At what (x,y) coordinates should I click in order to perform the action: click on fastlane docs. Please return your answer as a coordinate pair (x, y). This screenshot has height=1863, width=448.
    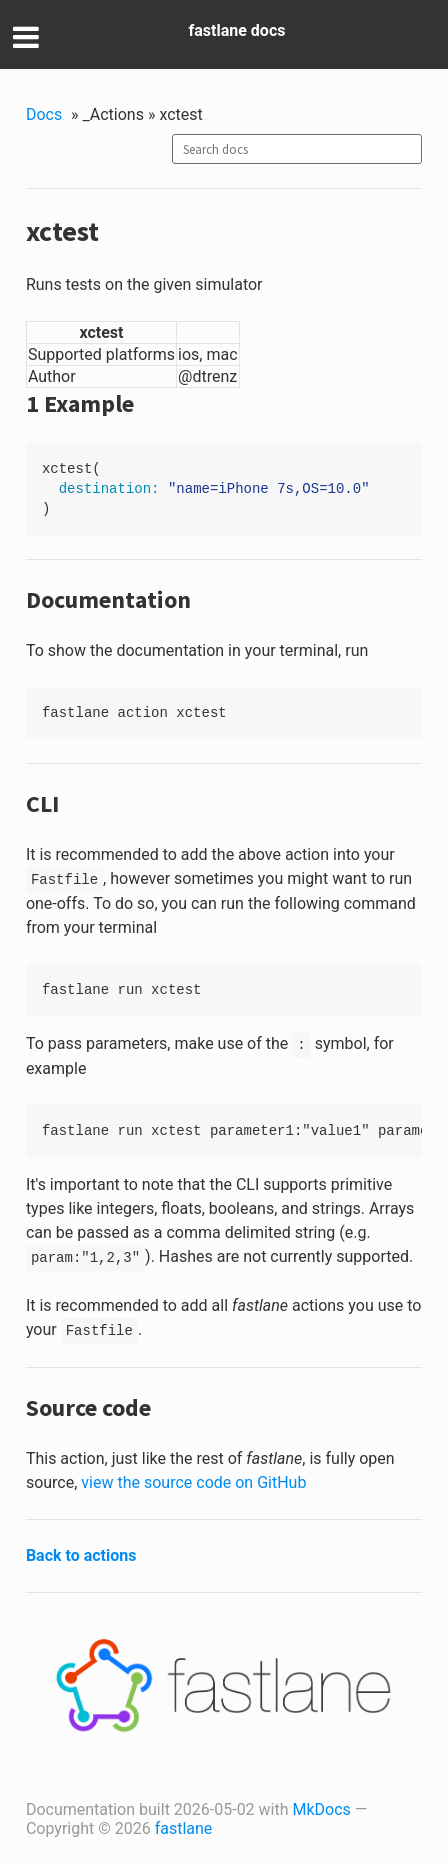
    Looking at the image, I should click on (237, 30).